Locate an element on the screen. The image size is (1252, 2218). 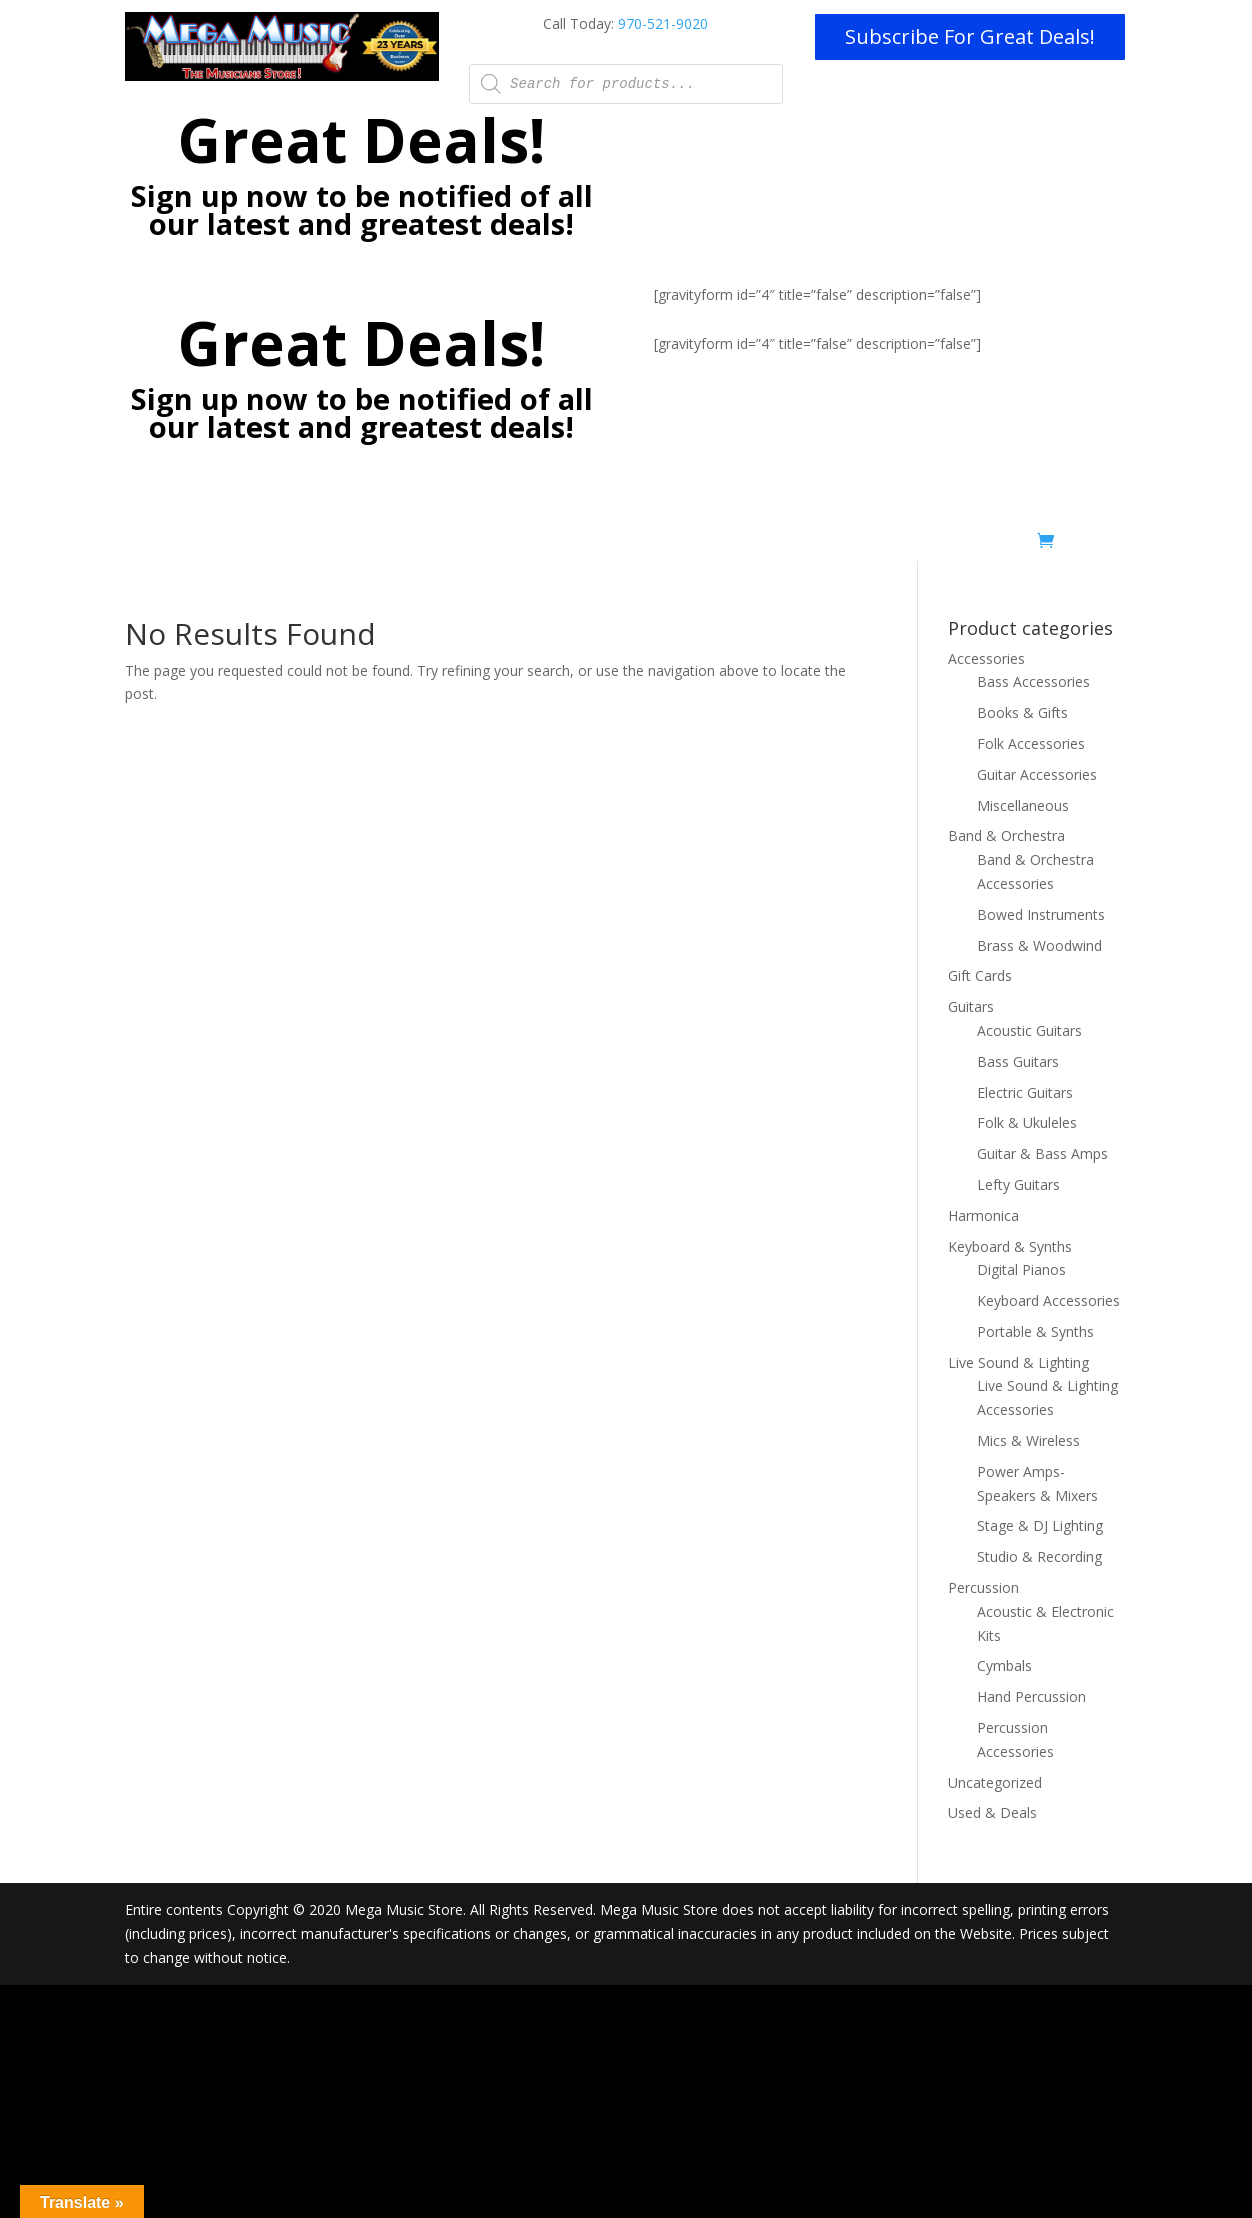
Guitar & Bass Amps is located at coordinates (1042, 1153).